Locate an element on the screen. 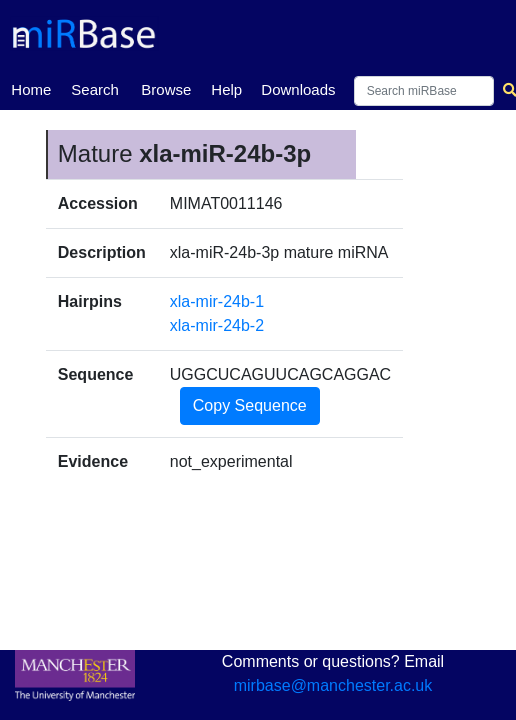  Browse is located at coordinates (166, 89).